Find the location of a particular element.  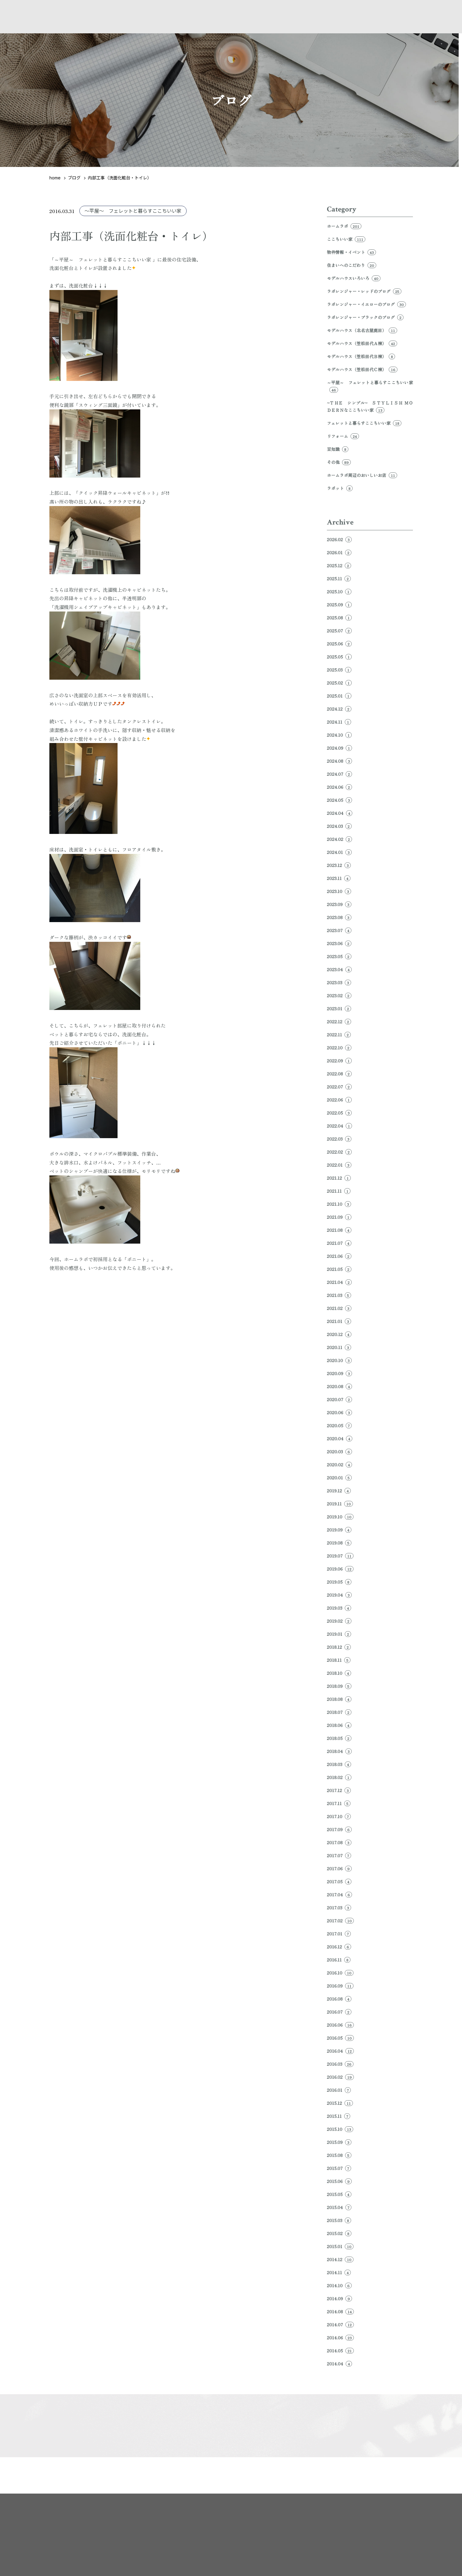

2020.04 is located at coordinates (339, 1438).